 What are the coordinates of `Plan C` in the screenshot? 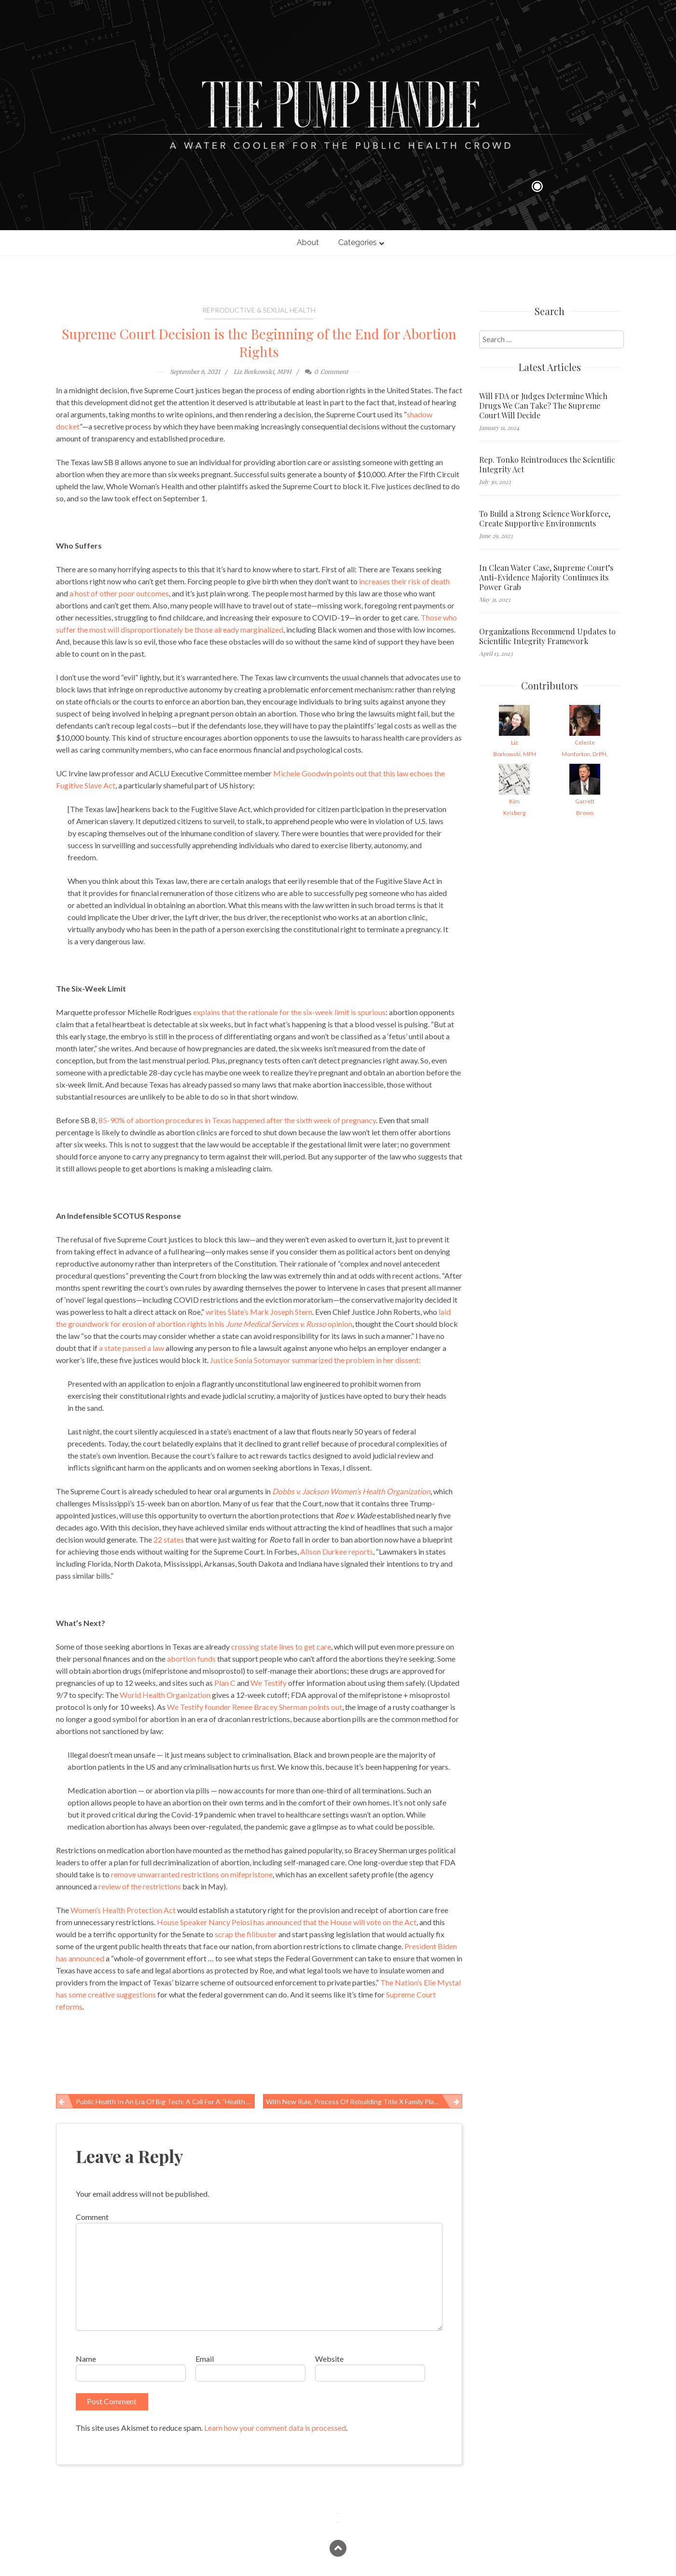 It's located at (224, 1682).